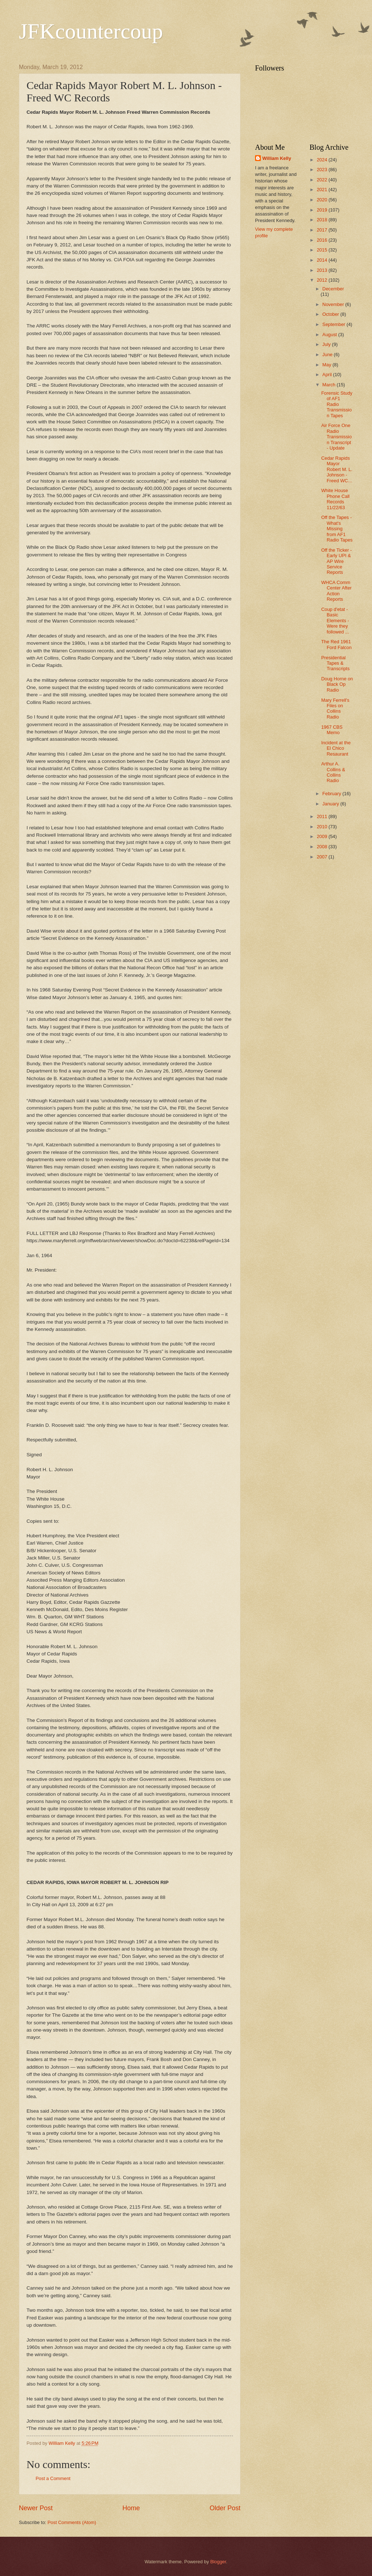 Image resolution: width=372 pixels, height=2576 pixels. I want to click on 1967 CBS Memo, so click(332, 729).